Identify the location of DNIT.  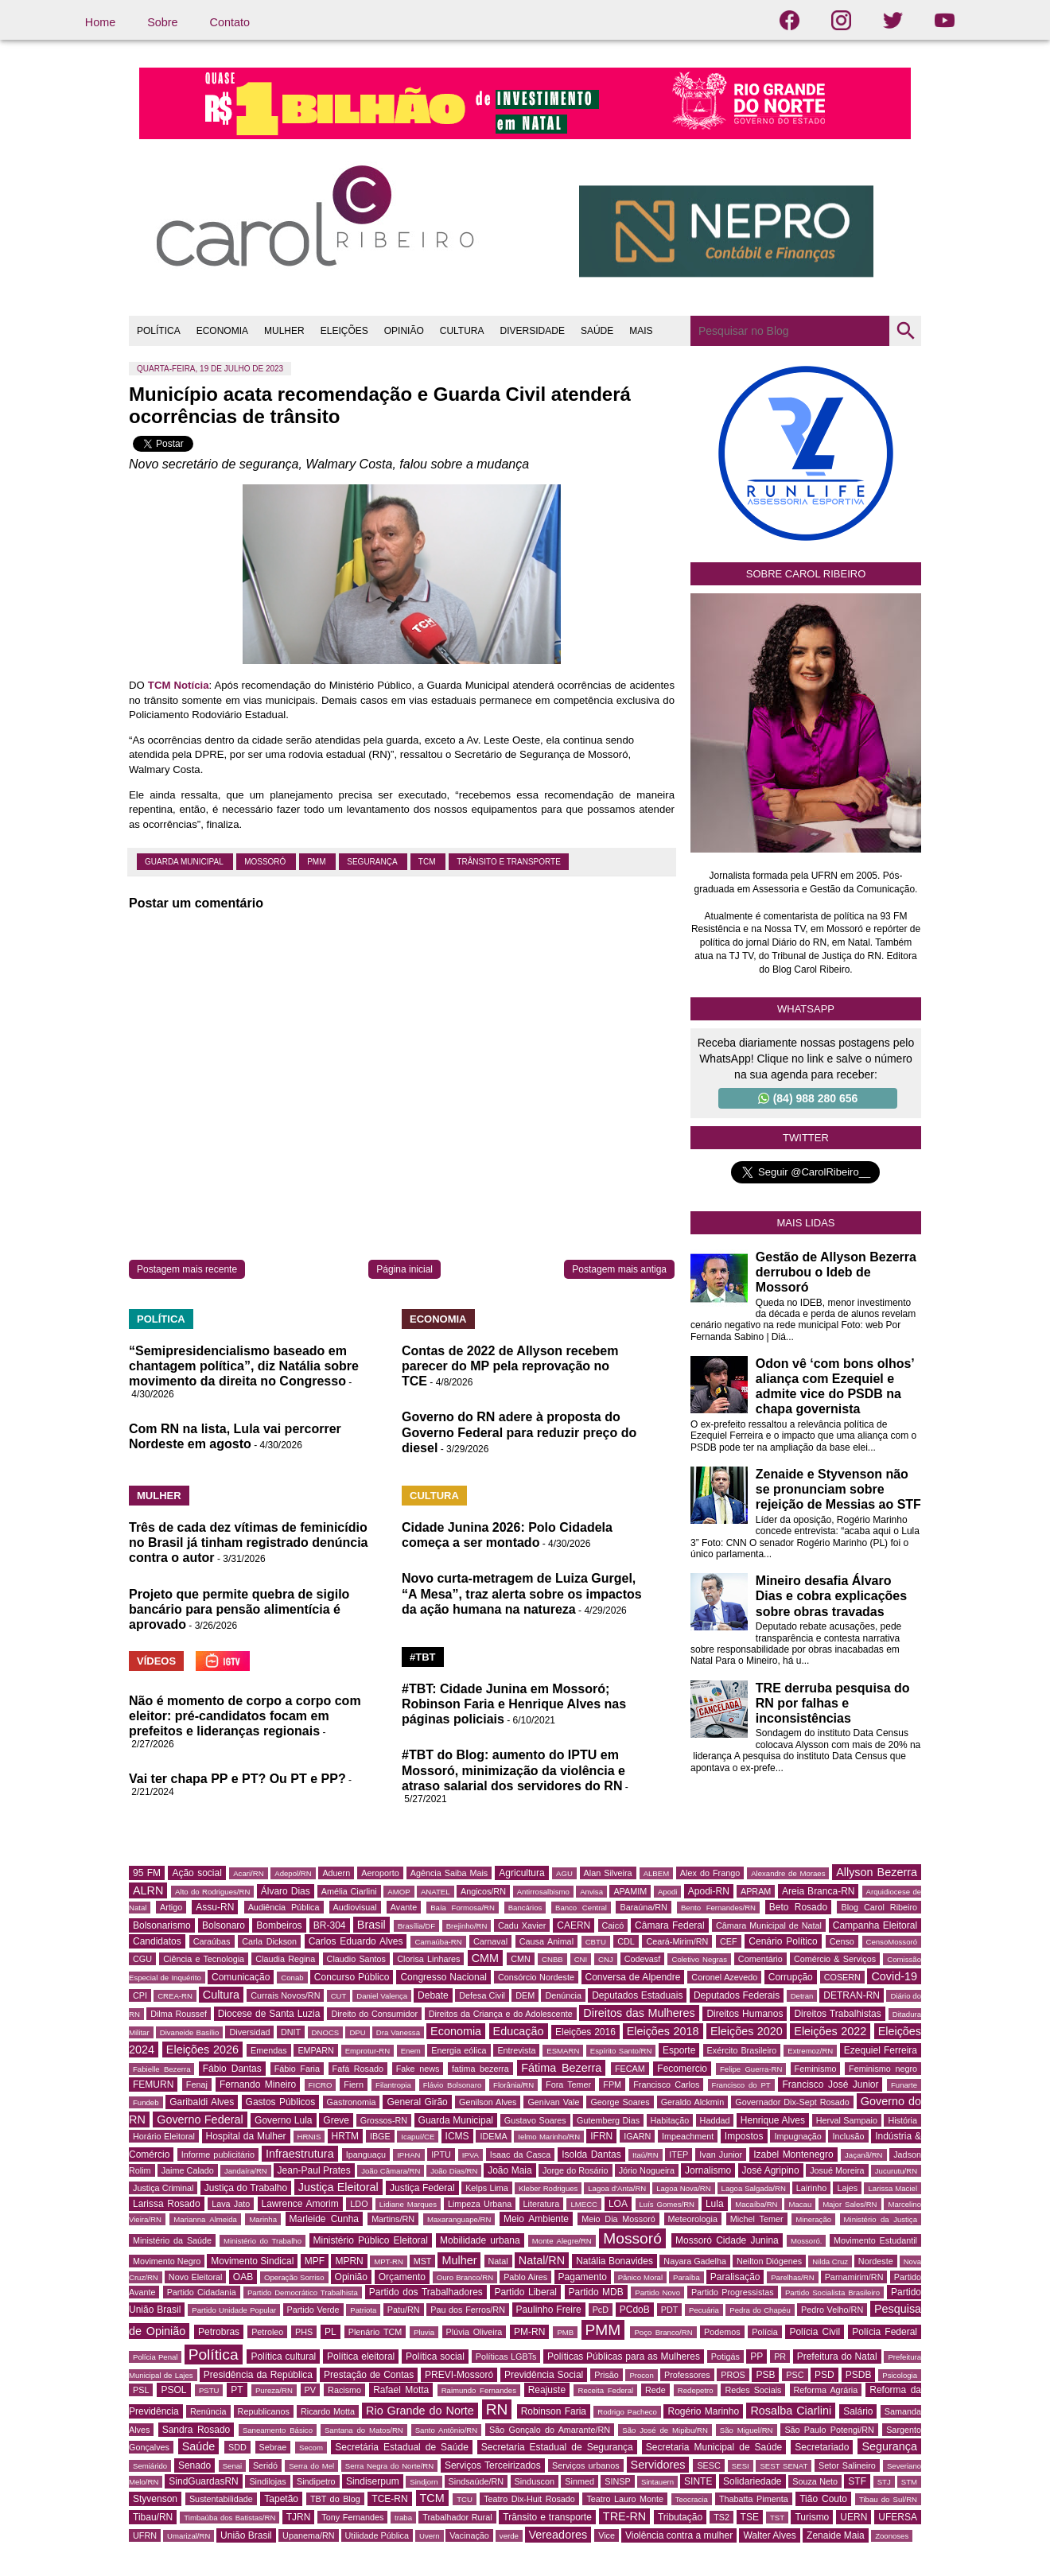
(291, 2032).